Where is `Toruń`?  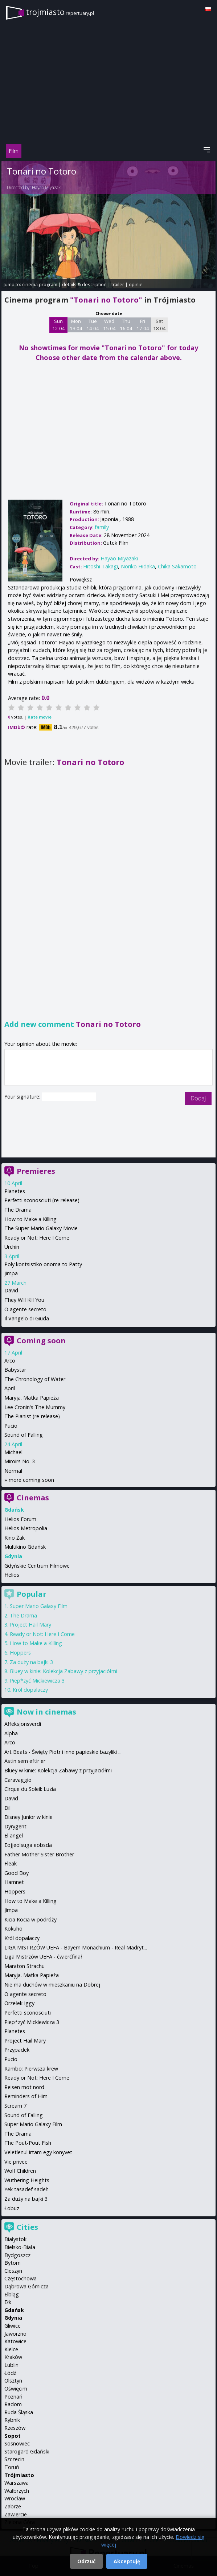 Toruń is located at coordinates (11, 2467).